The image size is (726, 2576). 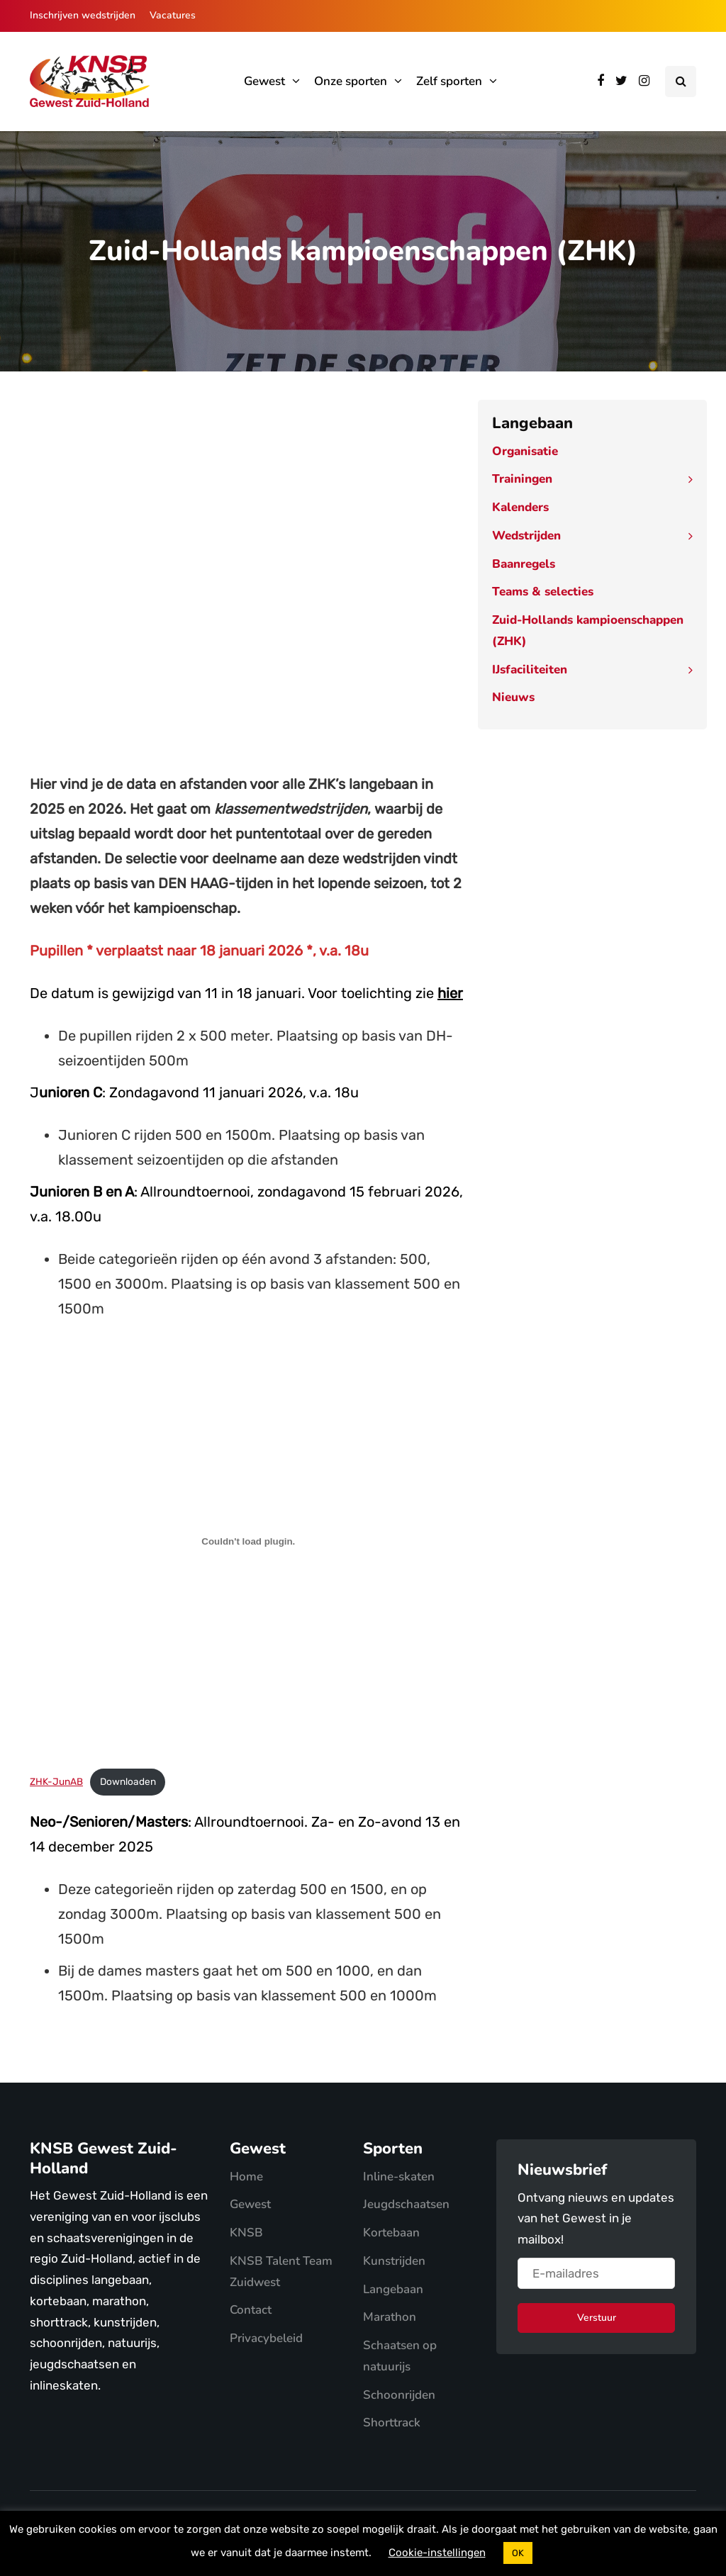 I want to click on Privacybeleid, so click(x=266, y=2338).